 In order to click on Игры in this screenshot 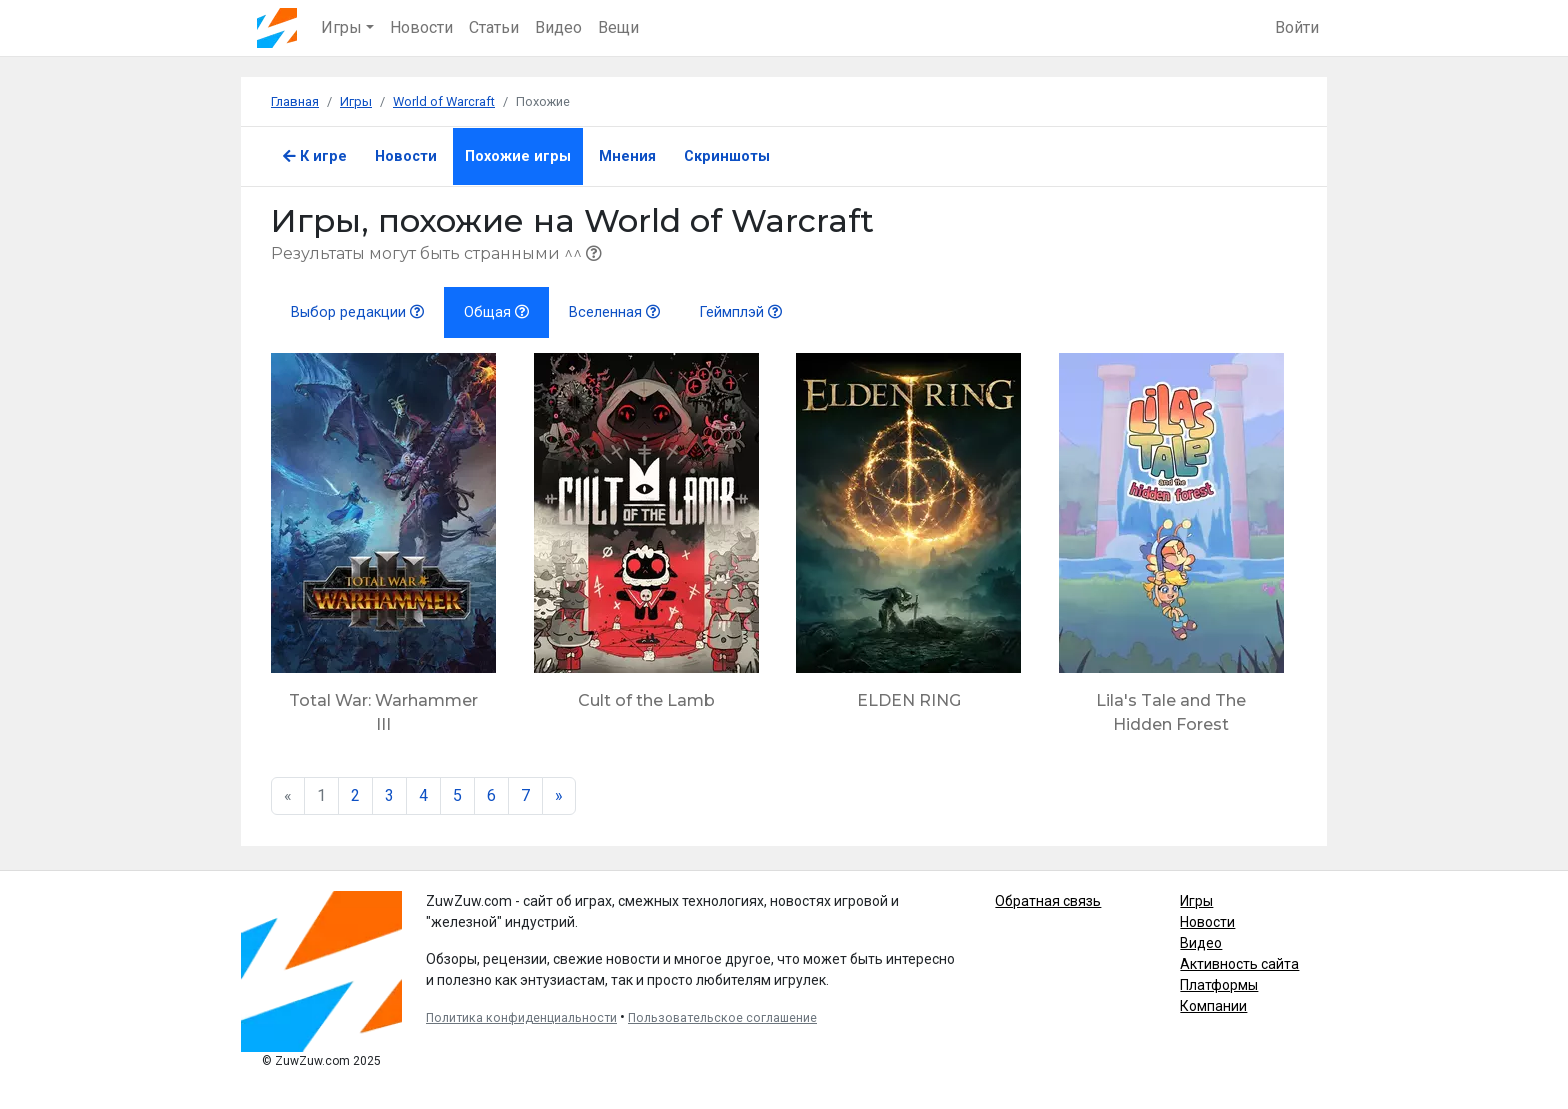, I will do `click(1196, 901)`.